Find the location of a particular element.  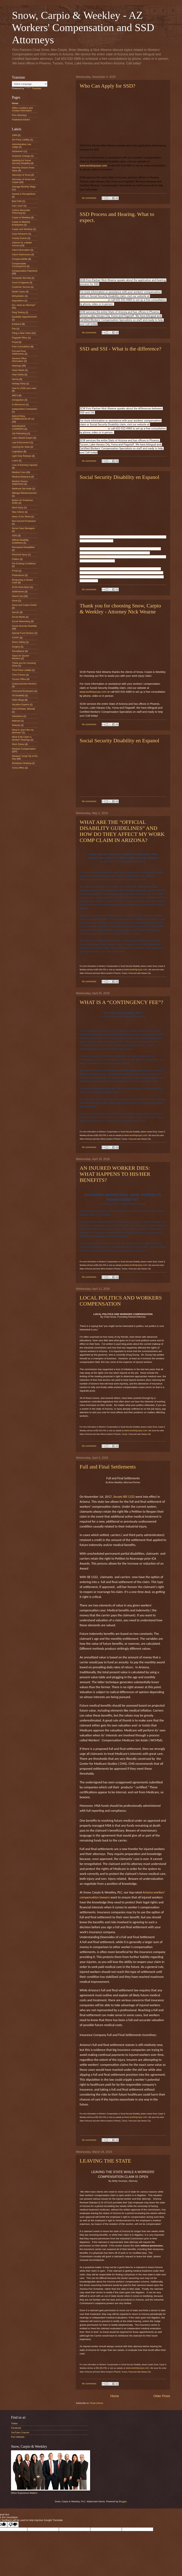

Average Monthly Wage is located at coordinates (24, 186).